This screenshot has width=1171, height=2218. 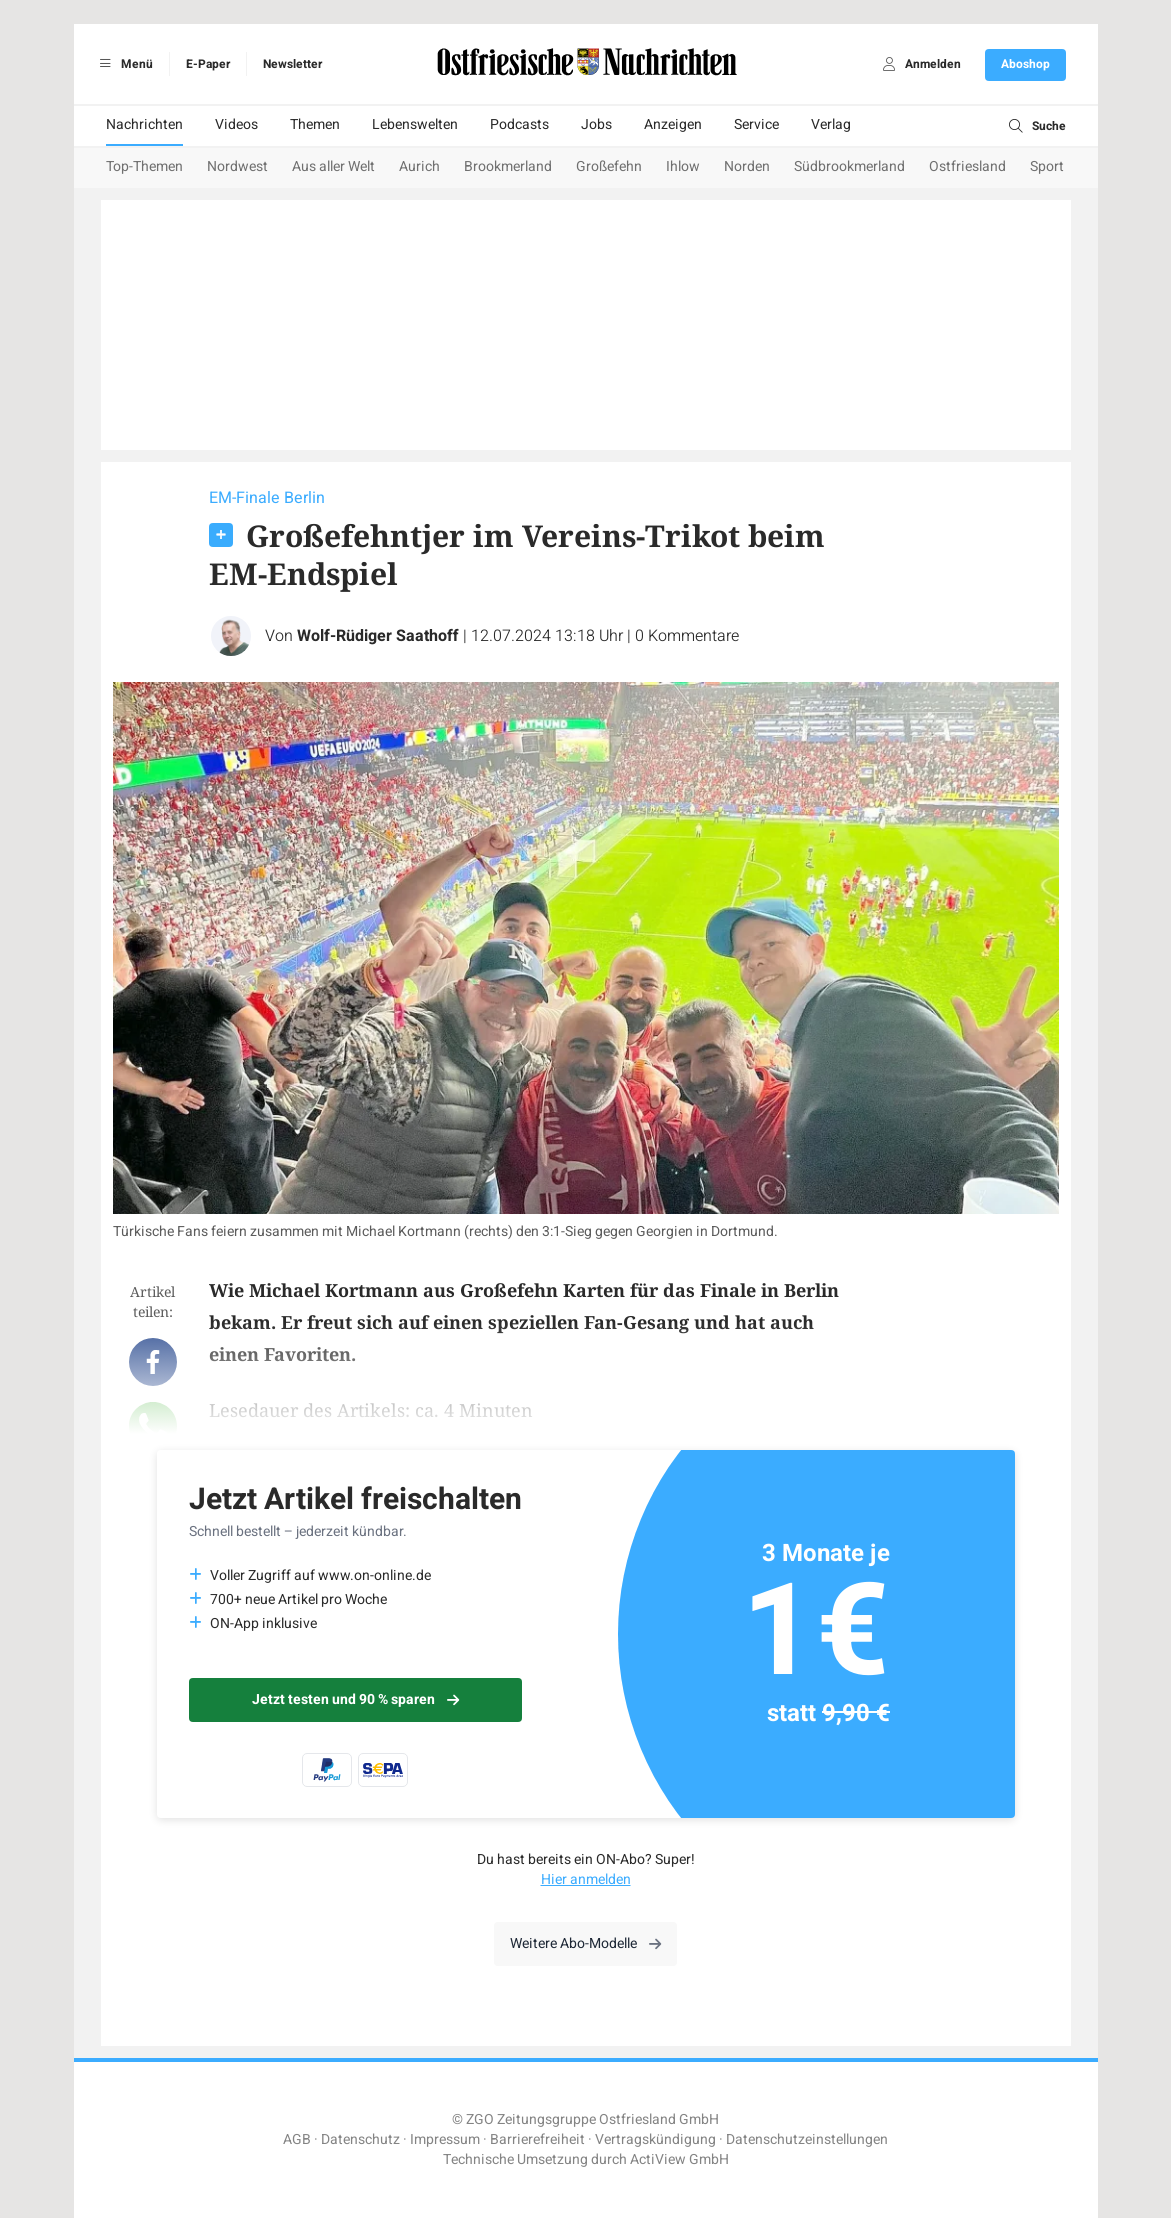 What do you see at coordinates (315, 124) in the screenshot?
I see `Themen` at bounding box center [315, 124].